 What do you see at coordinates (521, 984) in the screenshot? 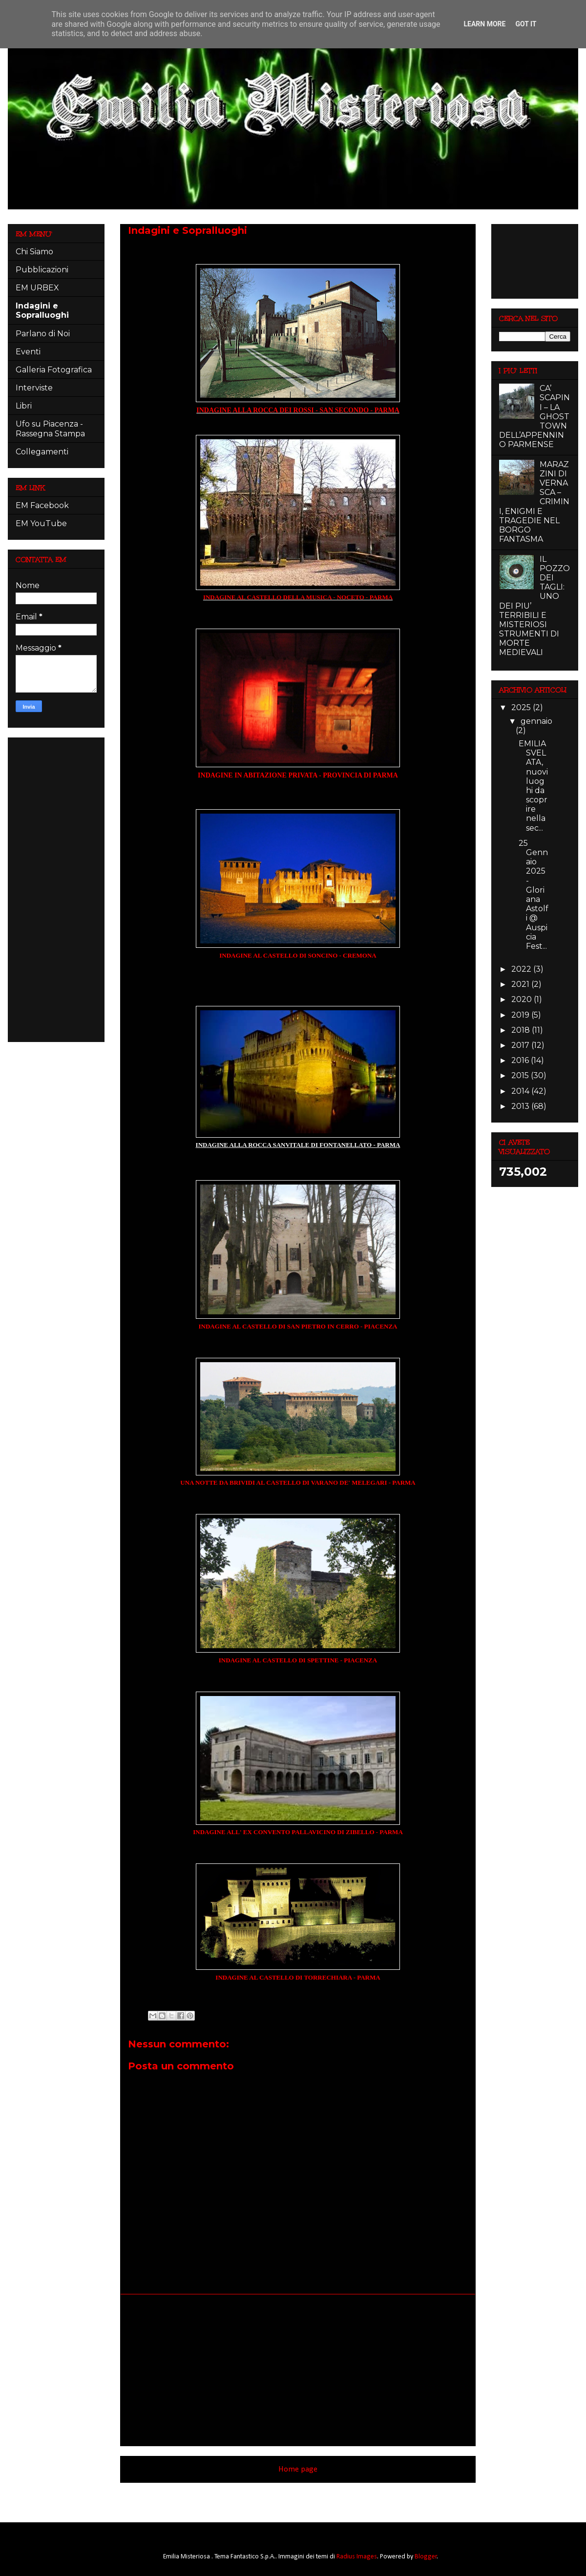
I see `2021` at bounding box center [521, 984].